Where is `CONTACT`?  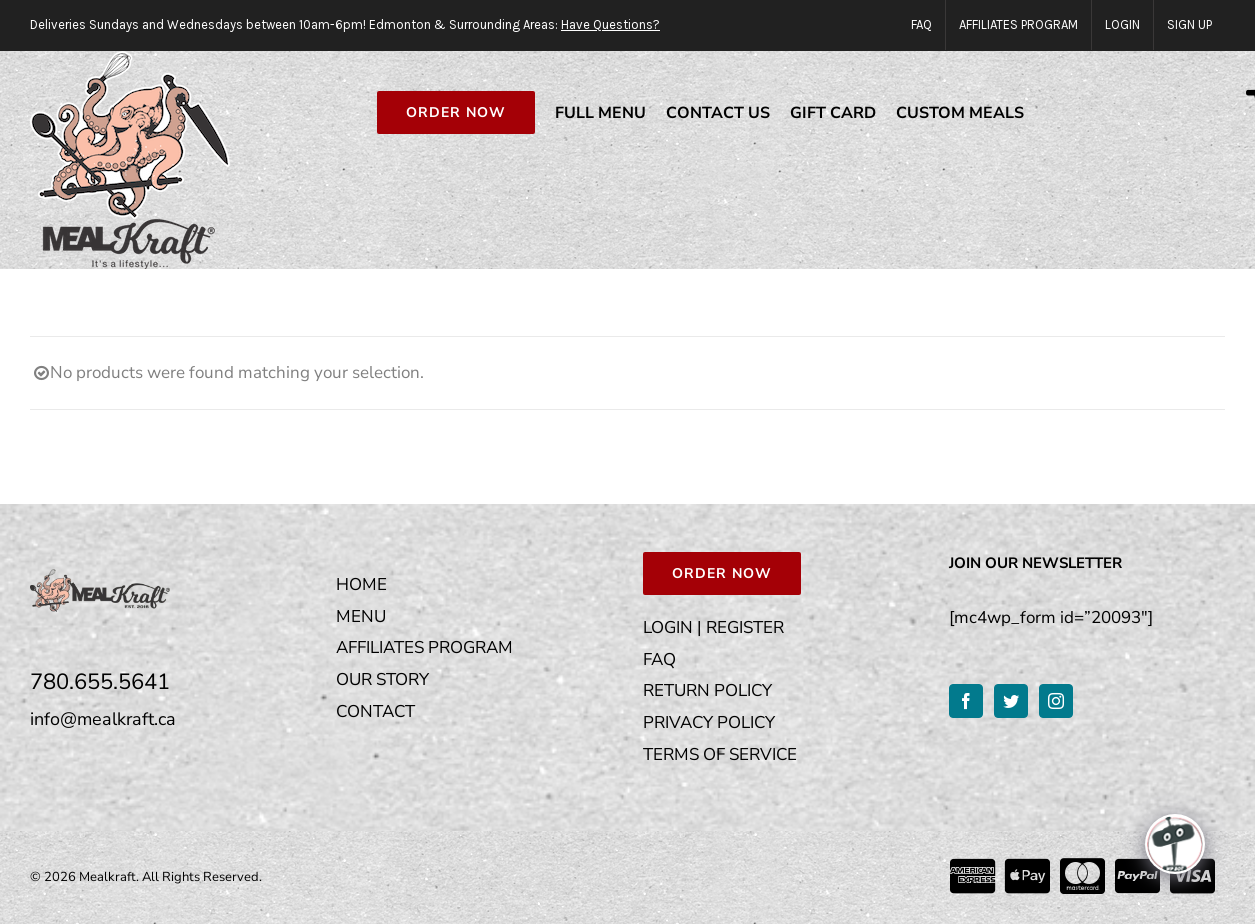 CONTACT is located at coordinates (375, 711).